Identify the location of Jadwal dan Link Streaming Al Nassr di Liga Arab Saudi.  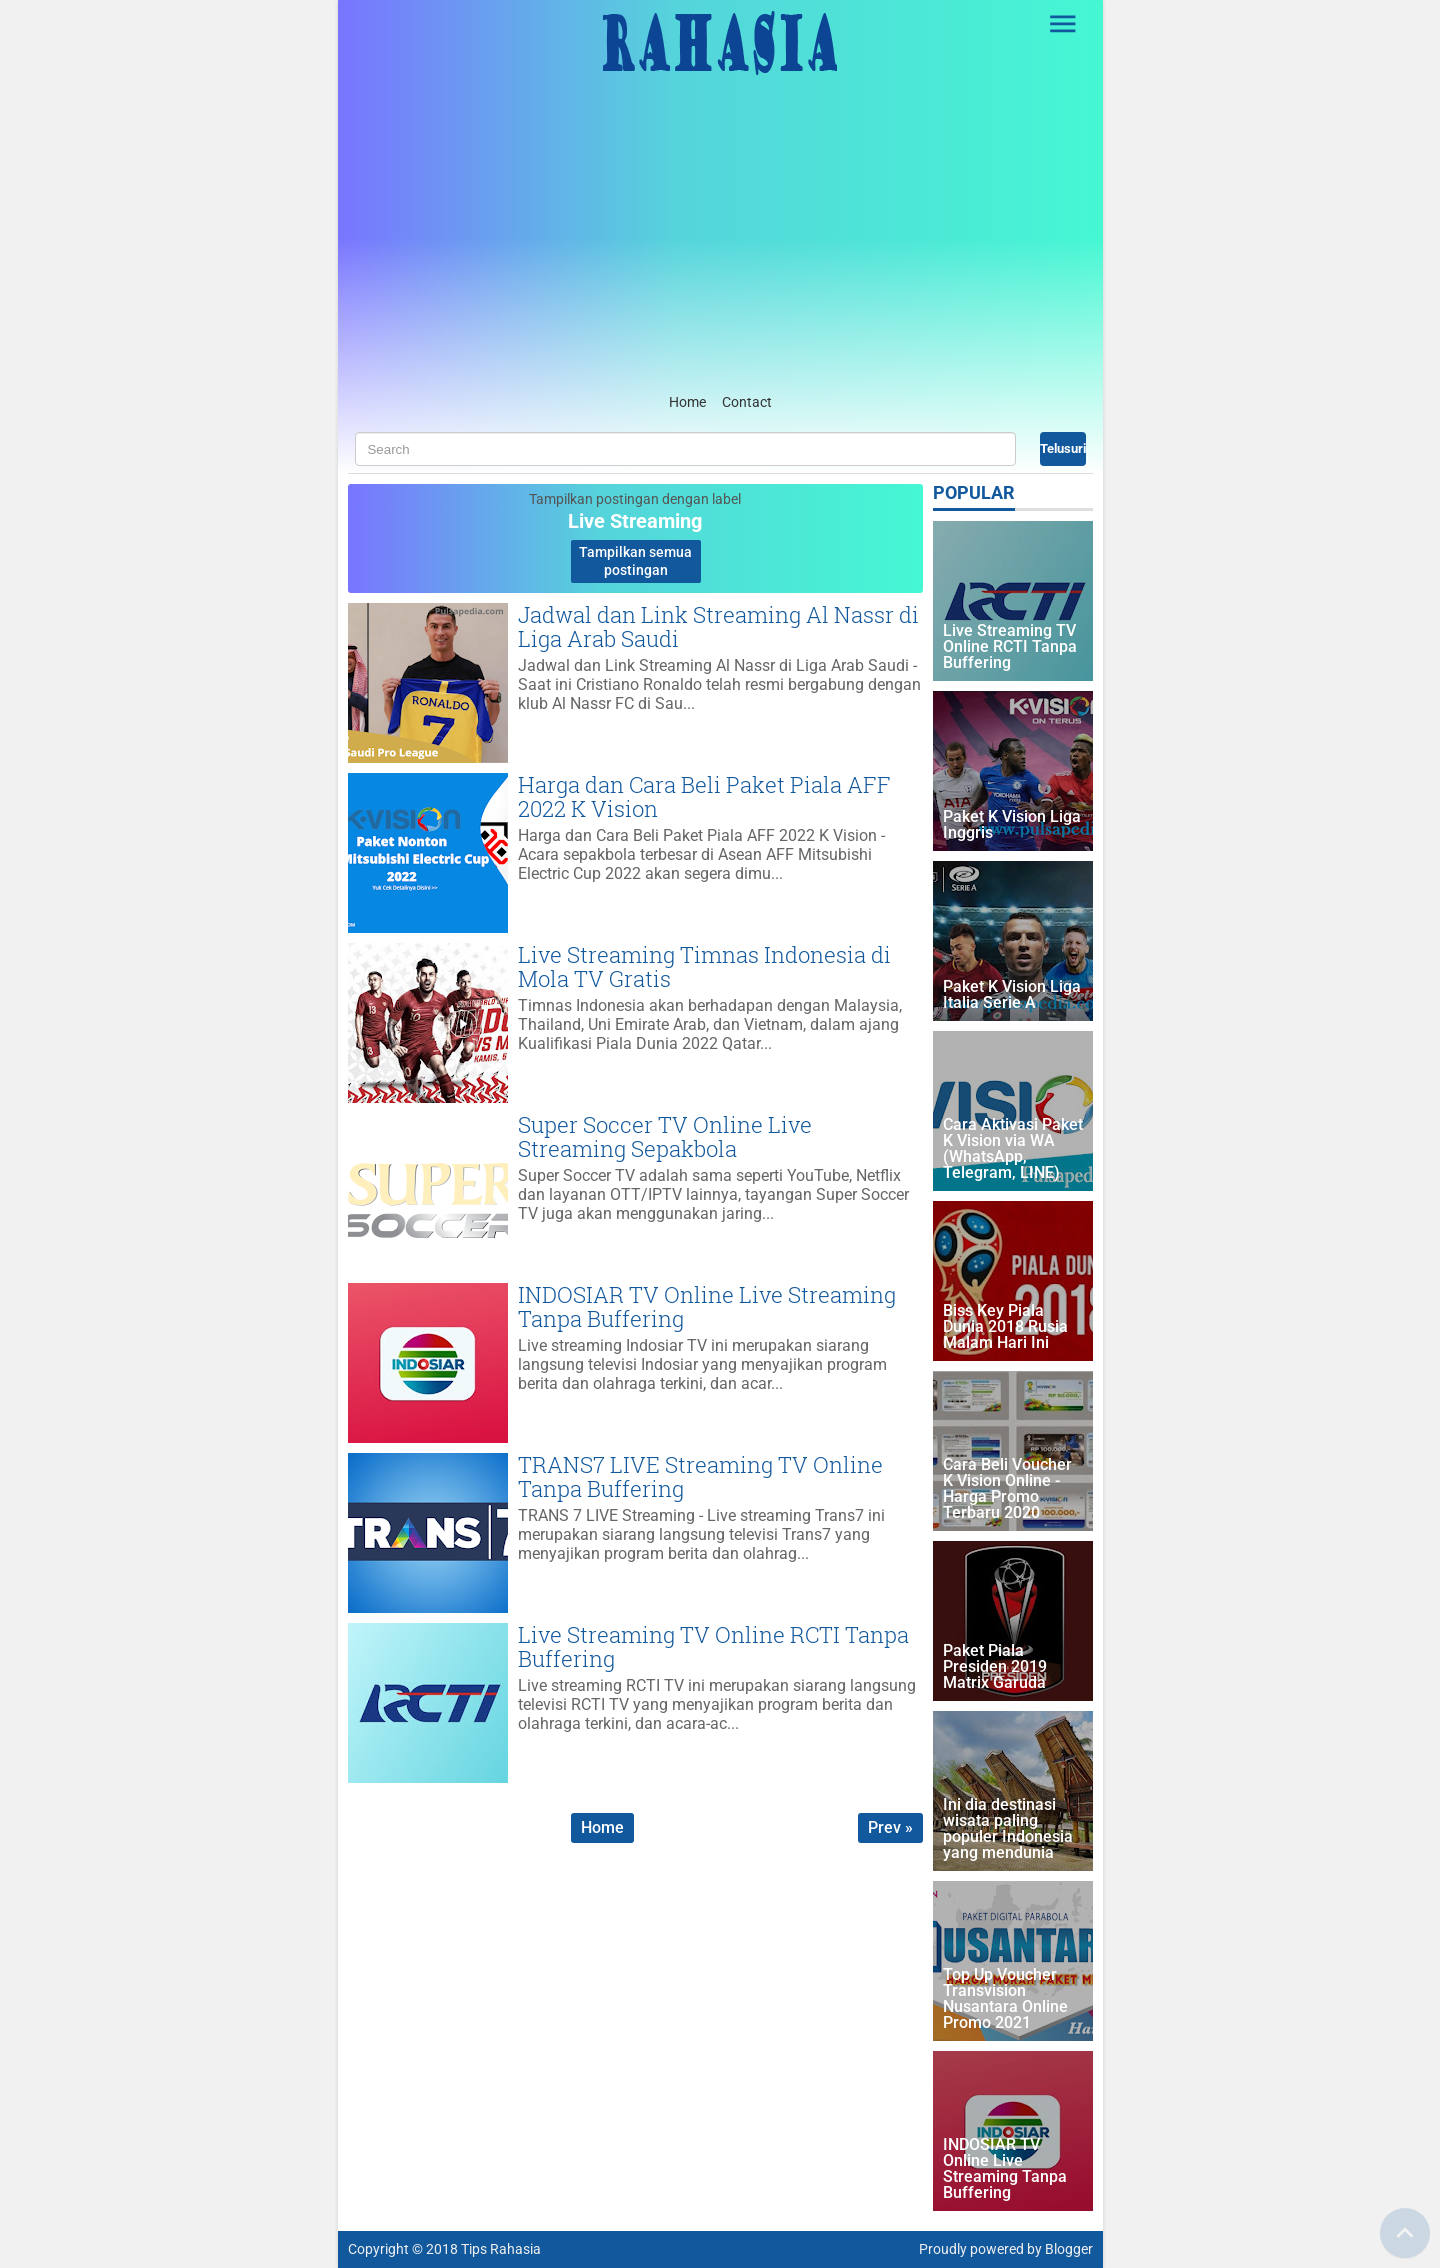
(718, 626).